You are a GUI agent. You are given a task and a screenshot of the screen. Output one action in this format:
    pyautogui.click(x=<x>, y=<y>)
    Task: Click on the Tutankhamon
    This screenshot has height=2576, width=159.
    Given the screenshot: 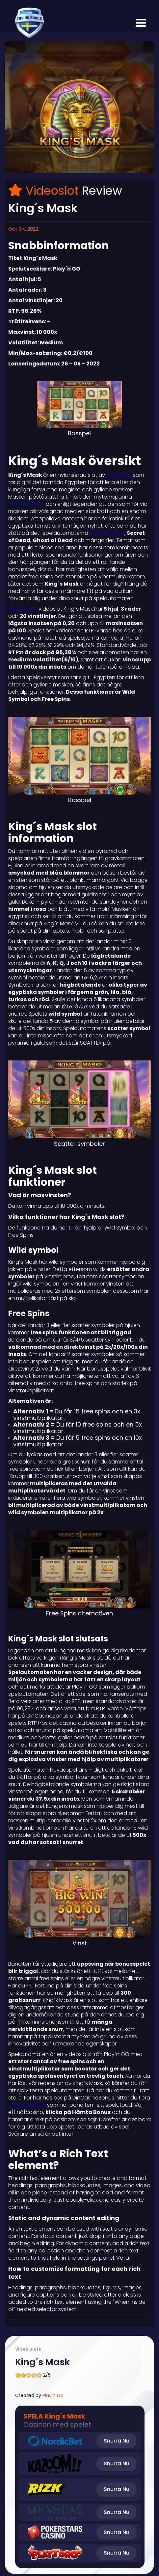 What is the action you would take?
    pyautogui.click(x=27, y=504)
    